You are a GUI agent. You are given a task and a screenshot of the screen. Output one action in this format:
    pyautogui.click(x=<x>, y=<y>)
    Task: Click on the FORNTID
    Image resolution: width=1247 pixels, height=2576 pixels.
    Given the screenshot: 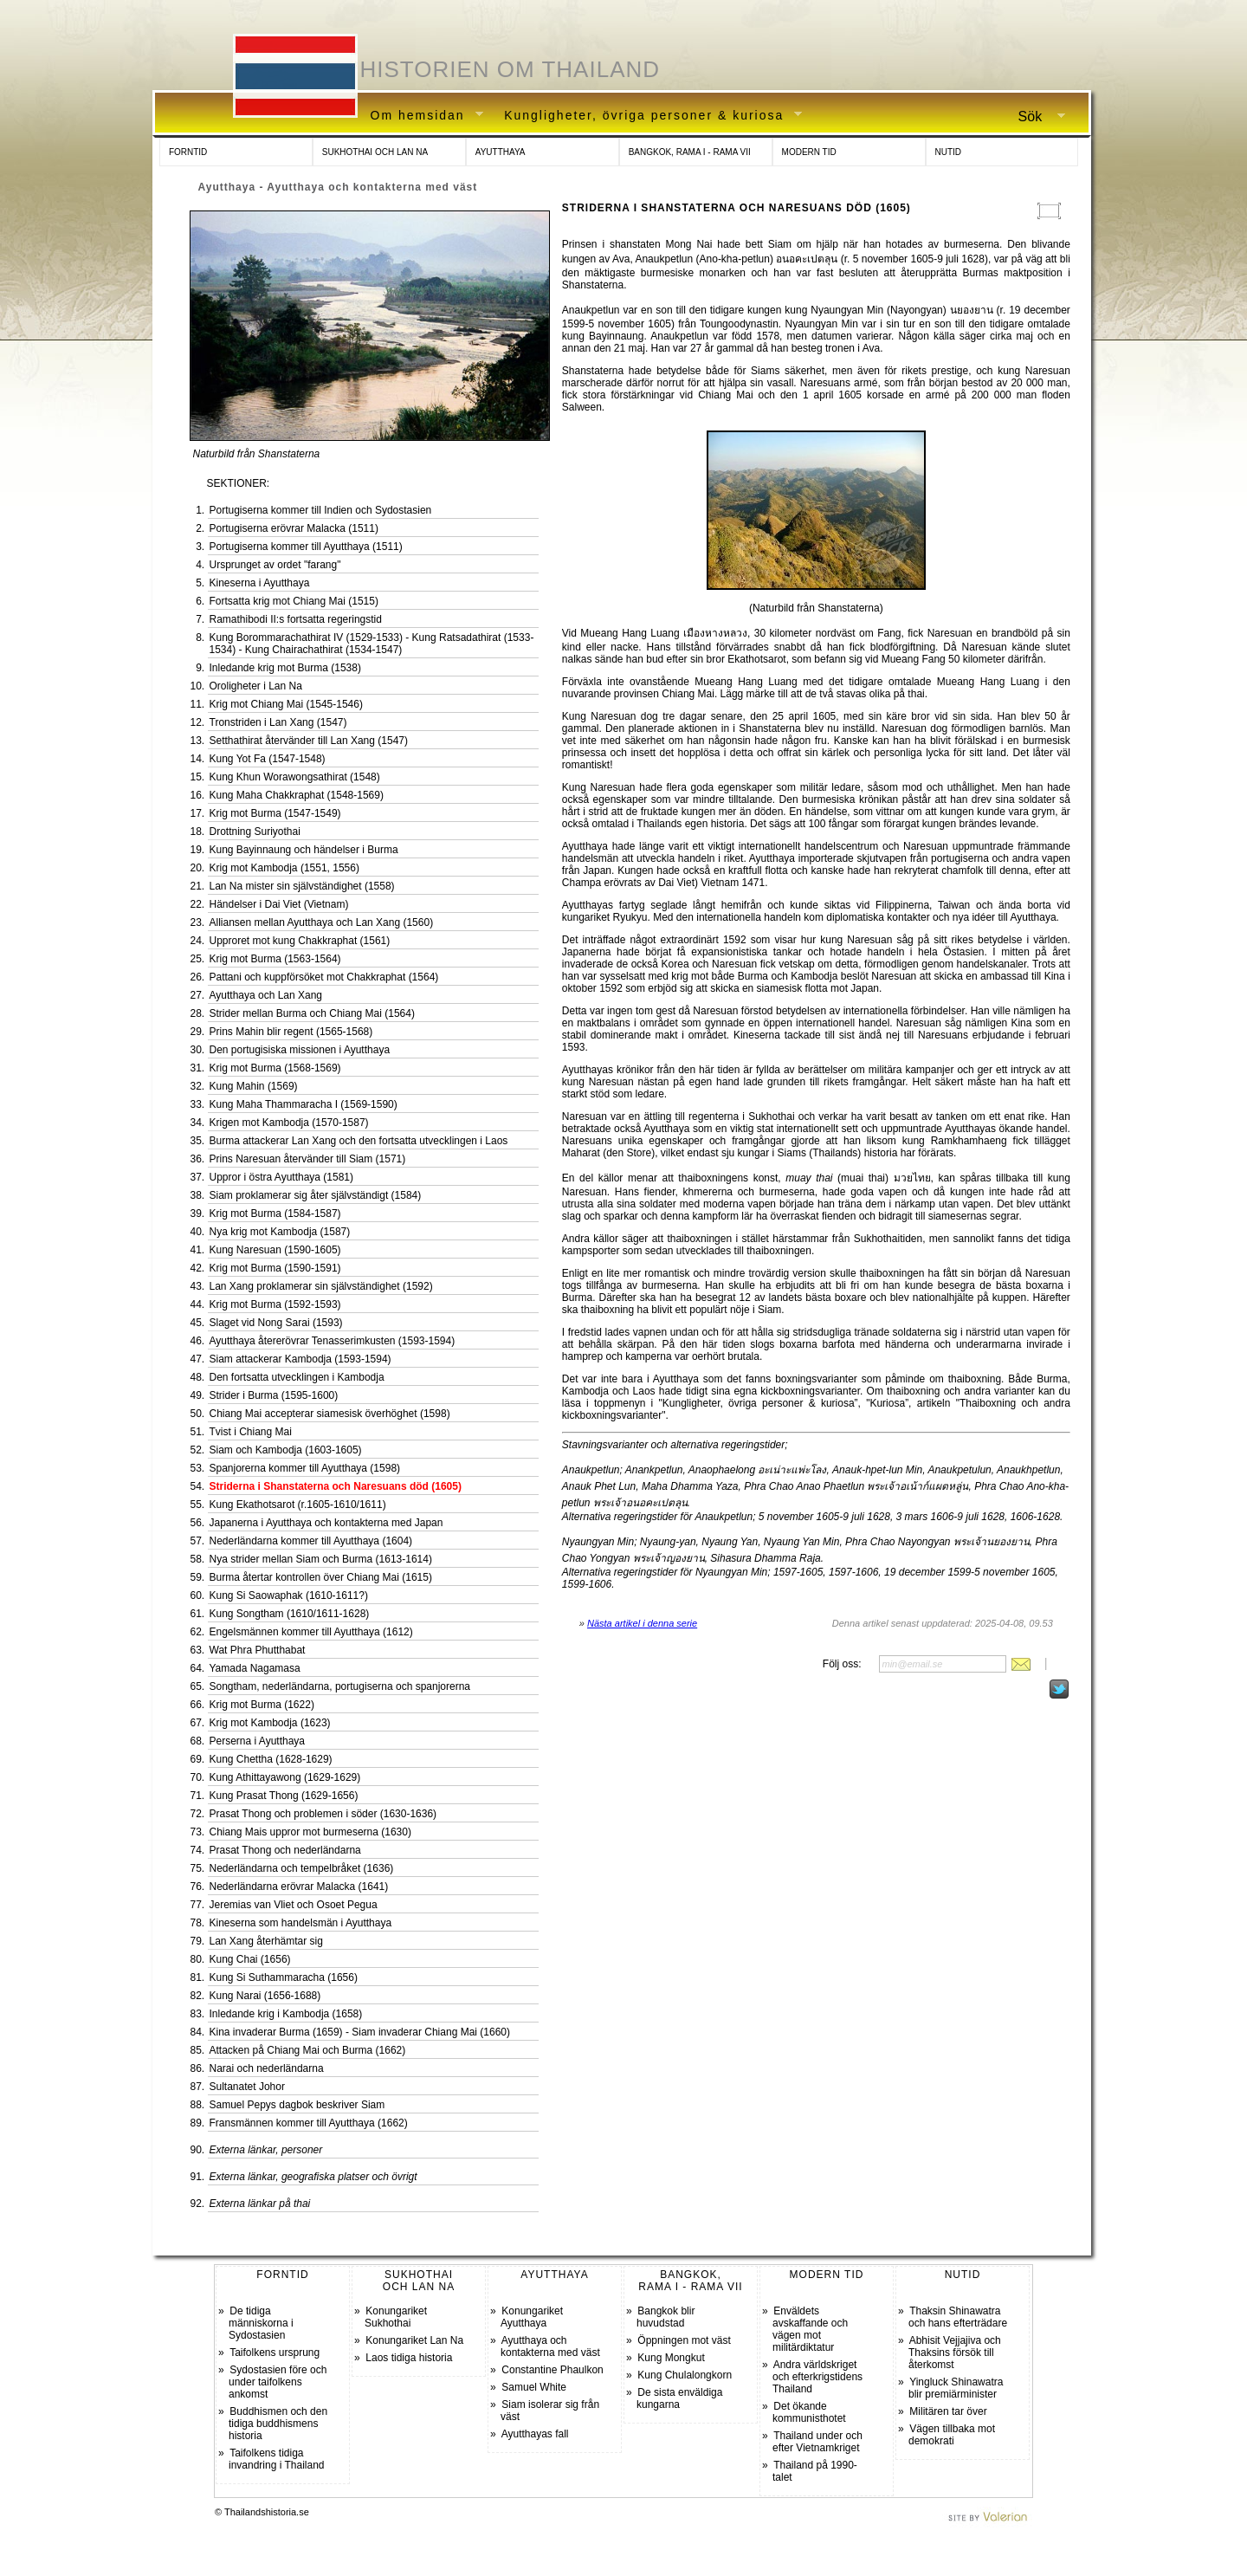 What is the action you would take?
    pyautogui.click(x=188, y=152)
    